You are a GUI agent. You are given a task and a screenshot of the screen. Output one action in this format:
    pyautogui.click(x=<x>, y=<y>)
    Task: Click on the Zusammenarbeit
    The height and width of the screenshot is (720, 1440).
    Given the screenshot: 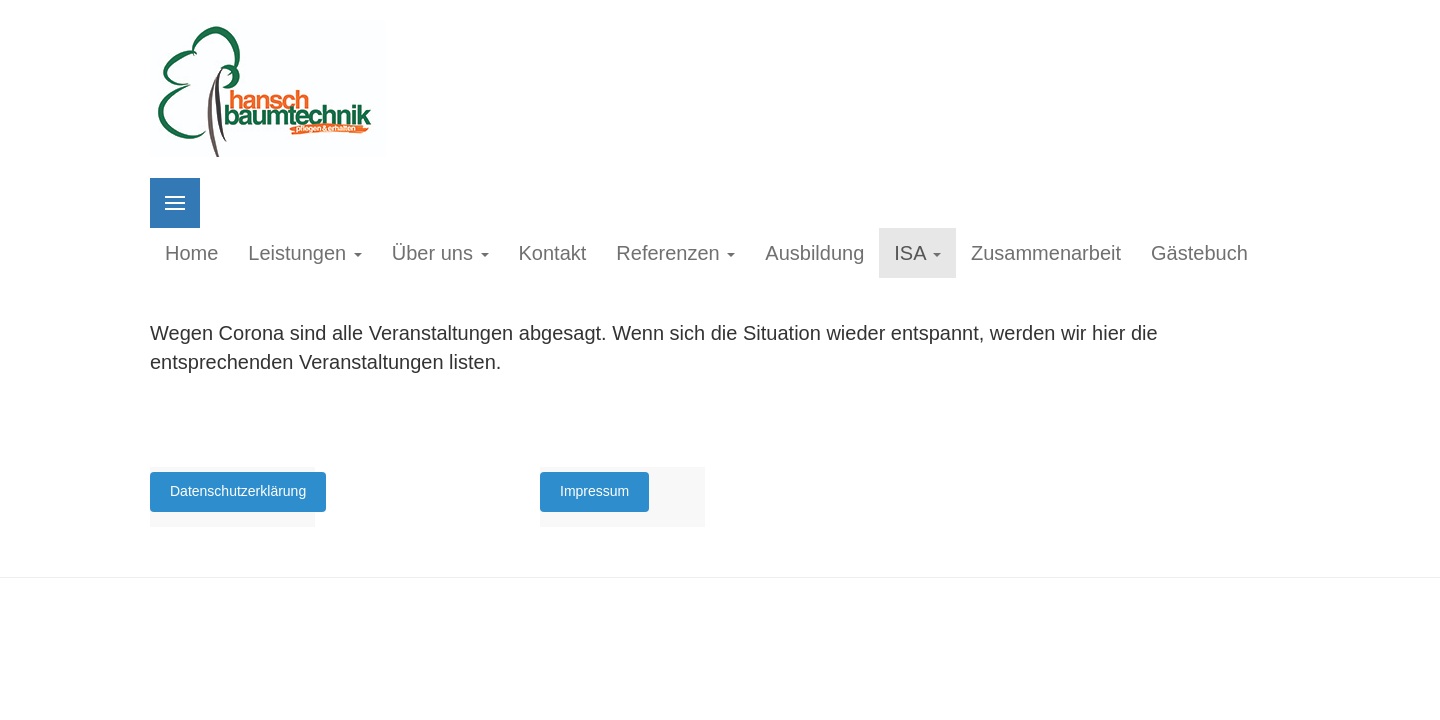 What is the action you would take?
    pyautogui.click(x=1046, y=253)
    